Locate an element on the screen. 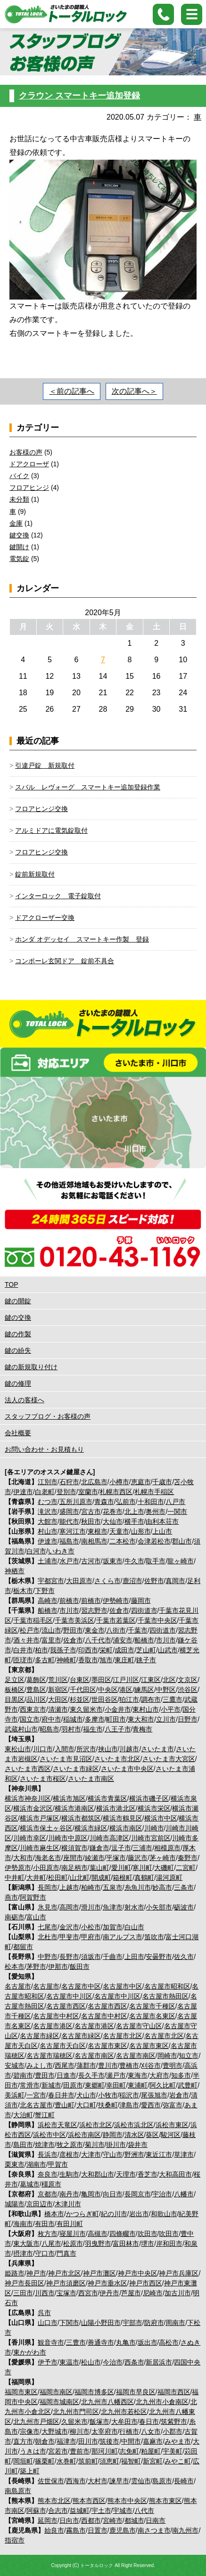  雲仙市 is located at coordinates (141, 2481).